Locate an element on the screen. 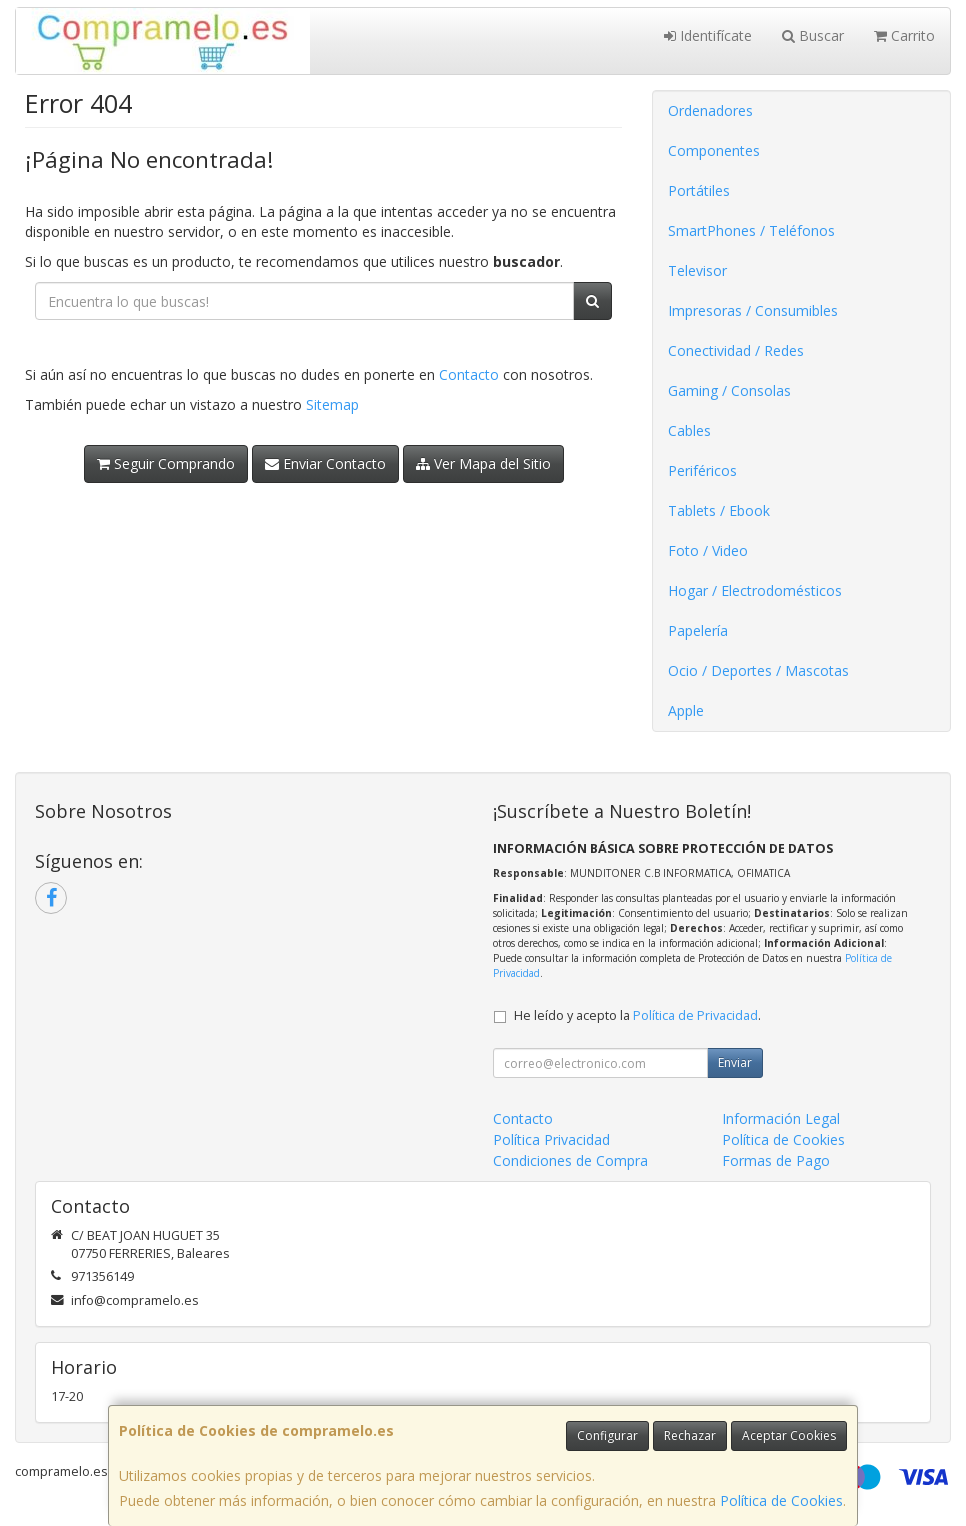 Image resolution: width=966 pixels, height=1526 pixels. Periféricos is located at coordinates (702, 470).